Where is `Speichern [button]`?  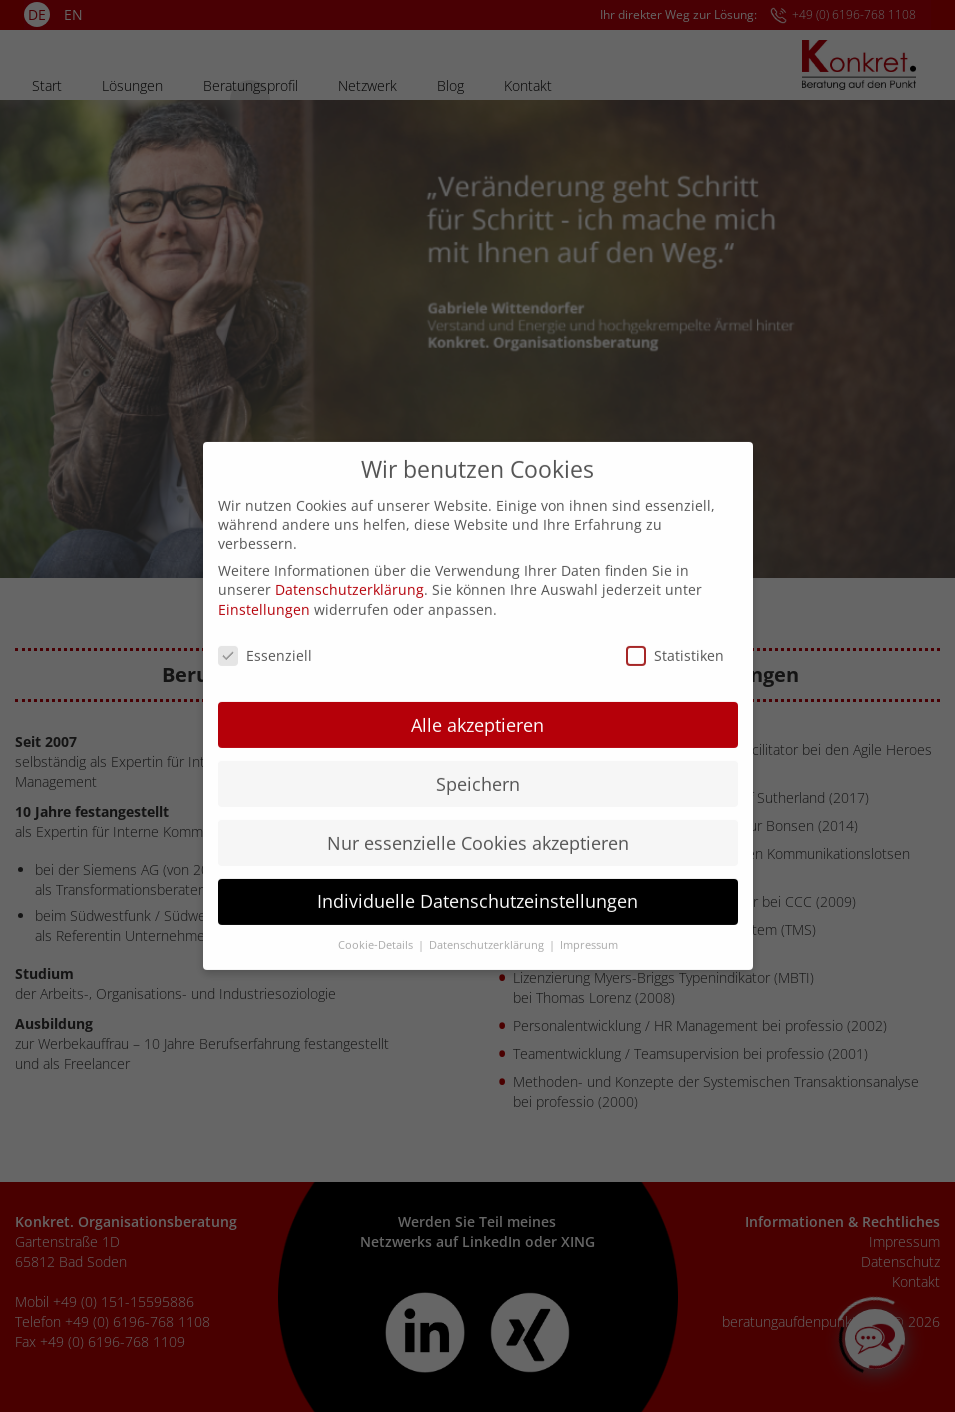
Speichern [button] is located at coordinates (478, 766).